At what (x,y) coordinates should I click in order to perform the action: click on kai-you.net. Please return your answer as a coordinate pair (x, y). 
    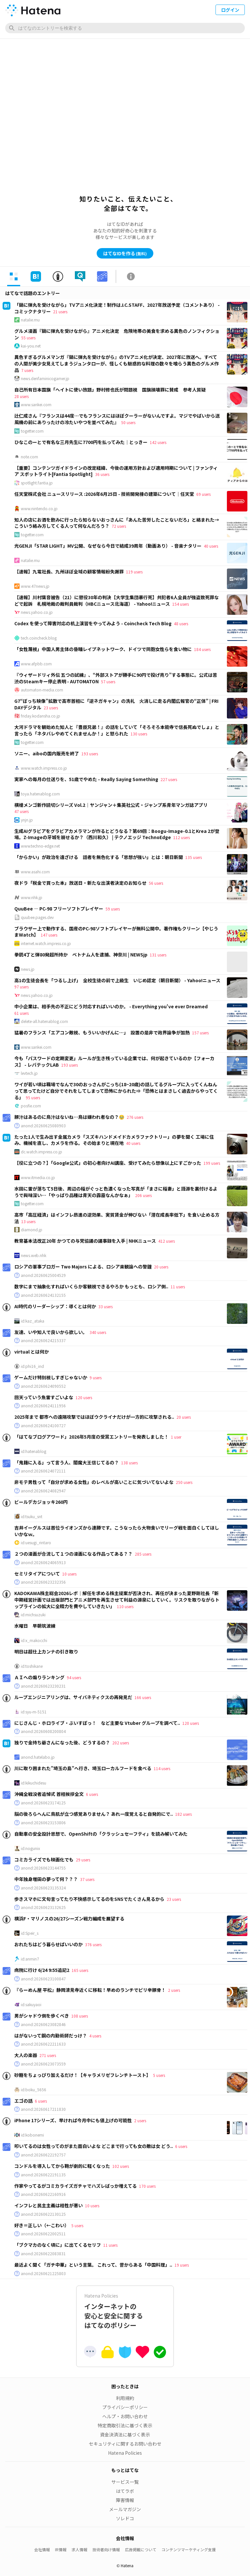
    Looking at the image, I should click on (31, 345).